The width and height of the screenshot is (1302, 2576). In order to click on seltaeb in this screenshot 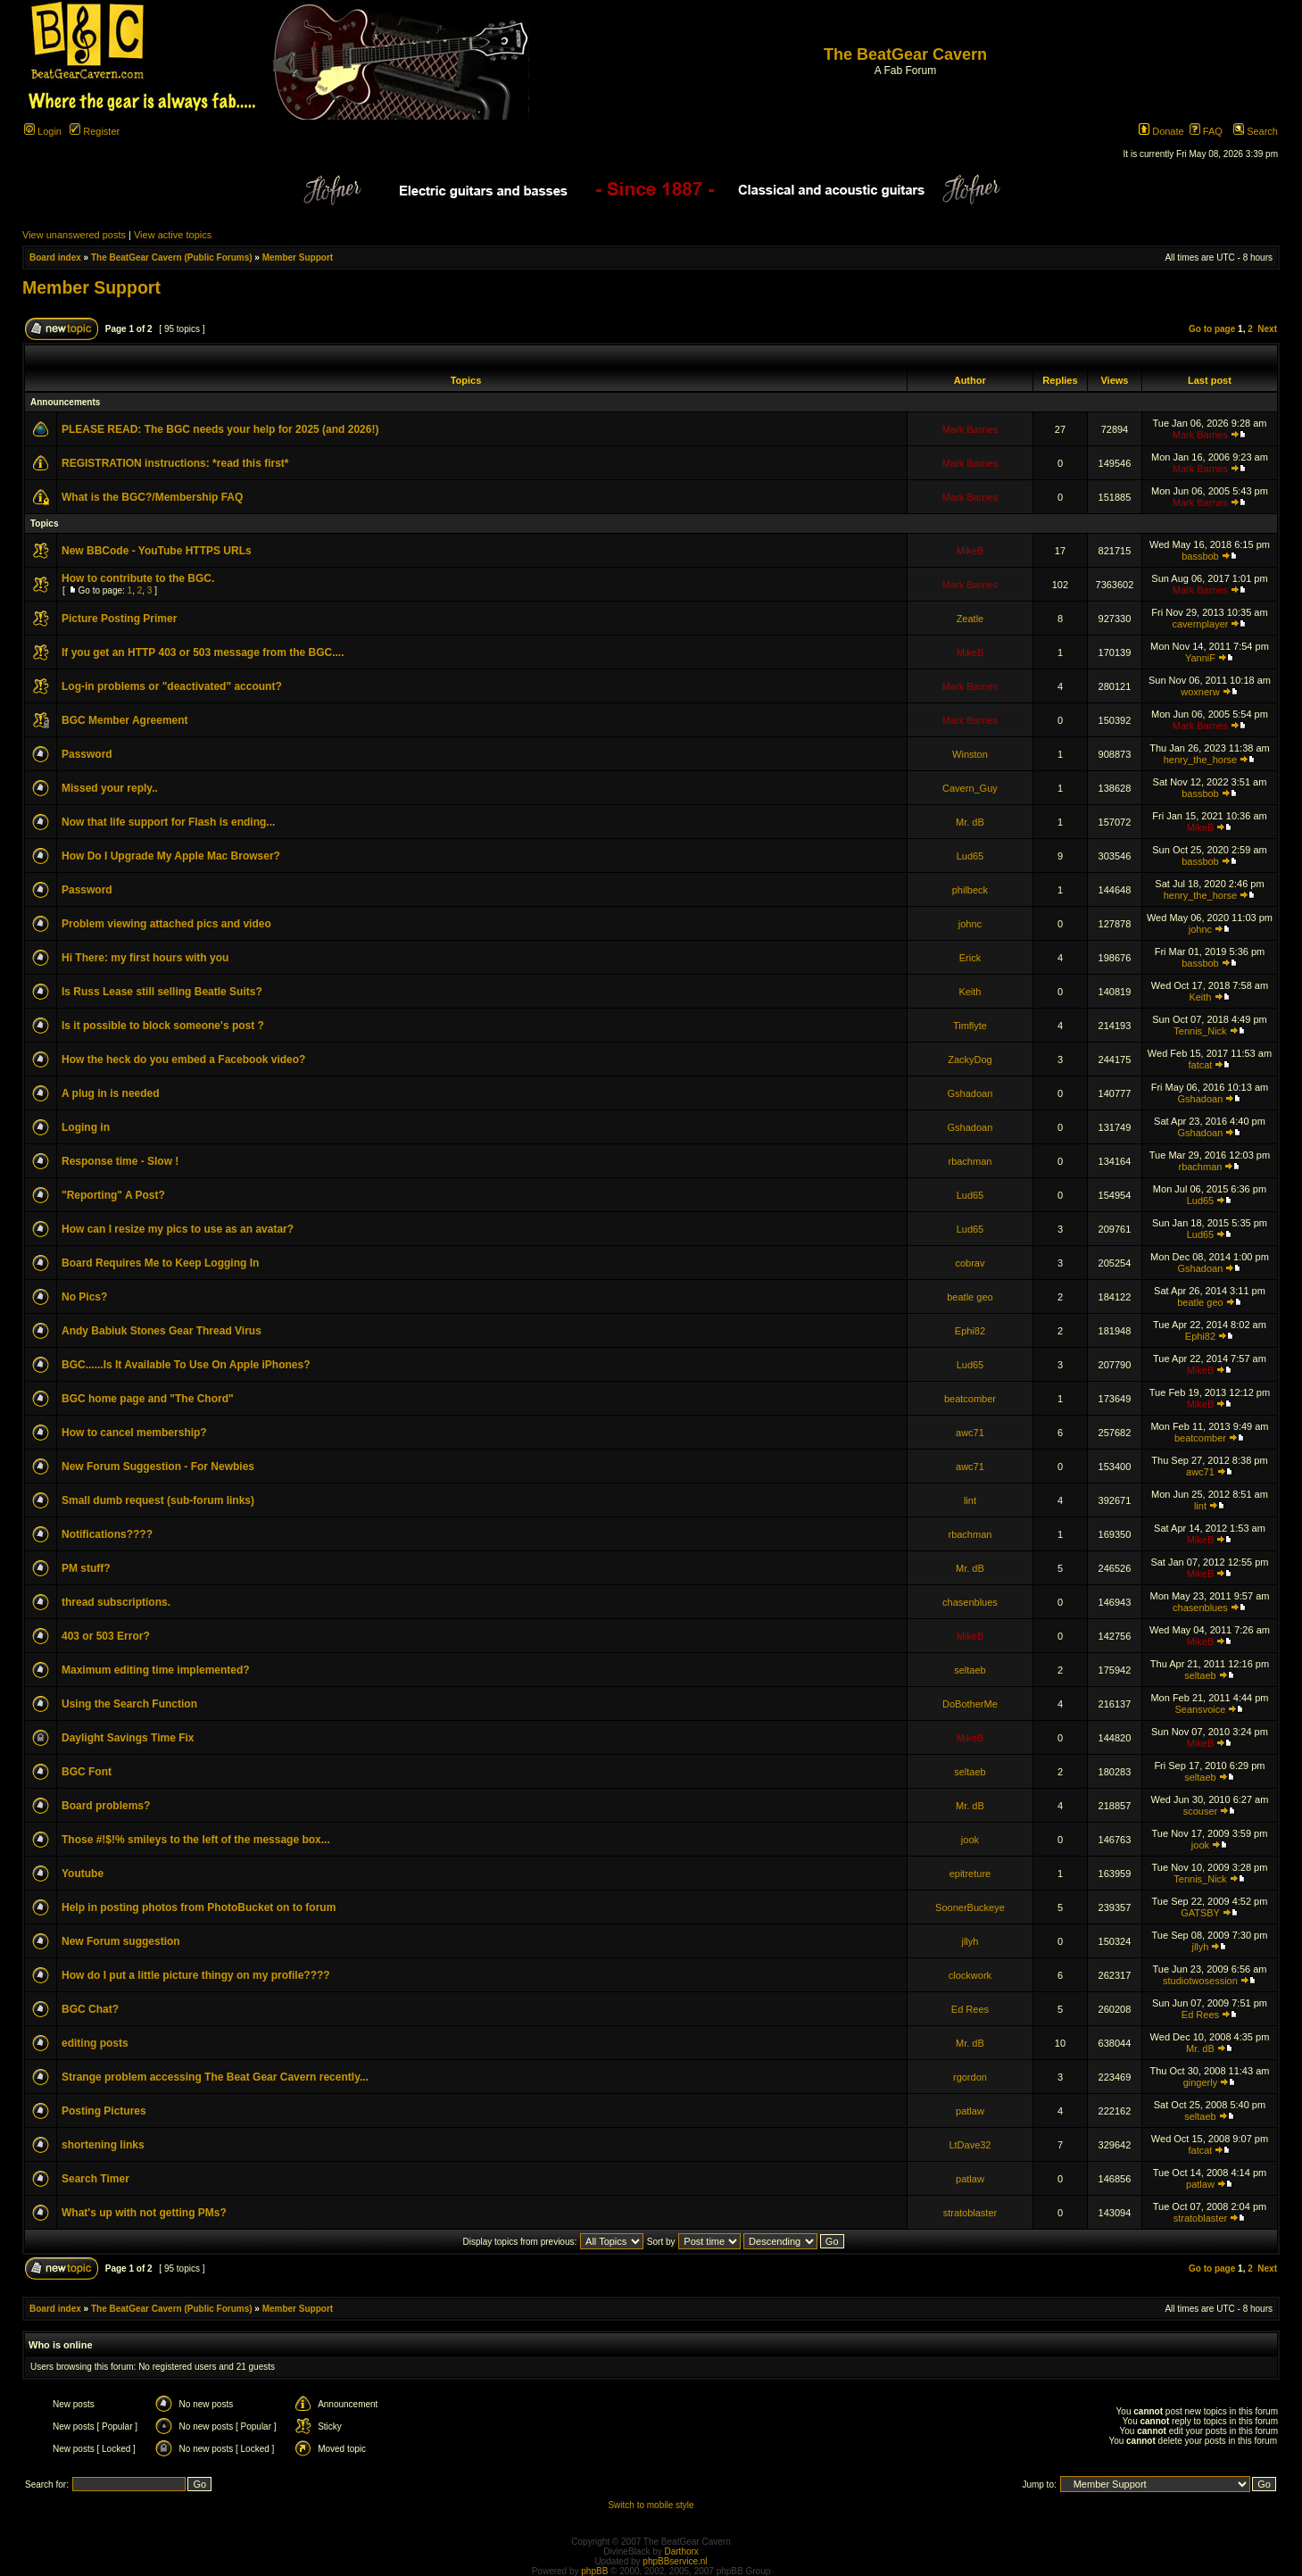, I will do `click(969, 1670)`.